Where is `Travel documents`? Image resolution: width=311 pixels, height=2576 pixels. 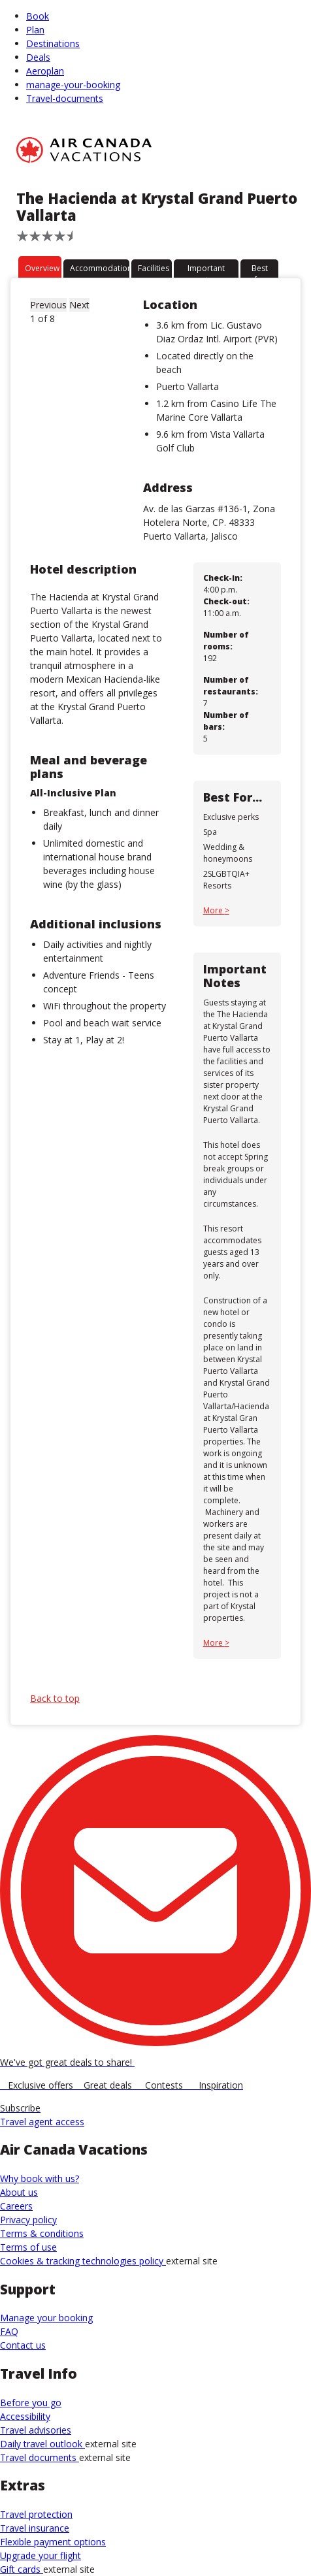 Travel documents is located at coordinates (39, 2457).